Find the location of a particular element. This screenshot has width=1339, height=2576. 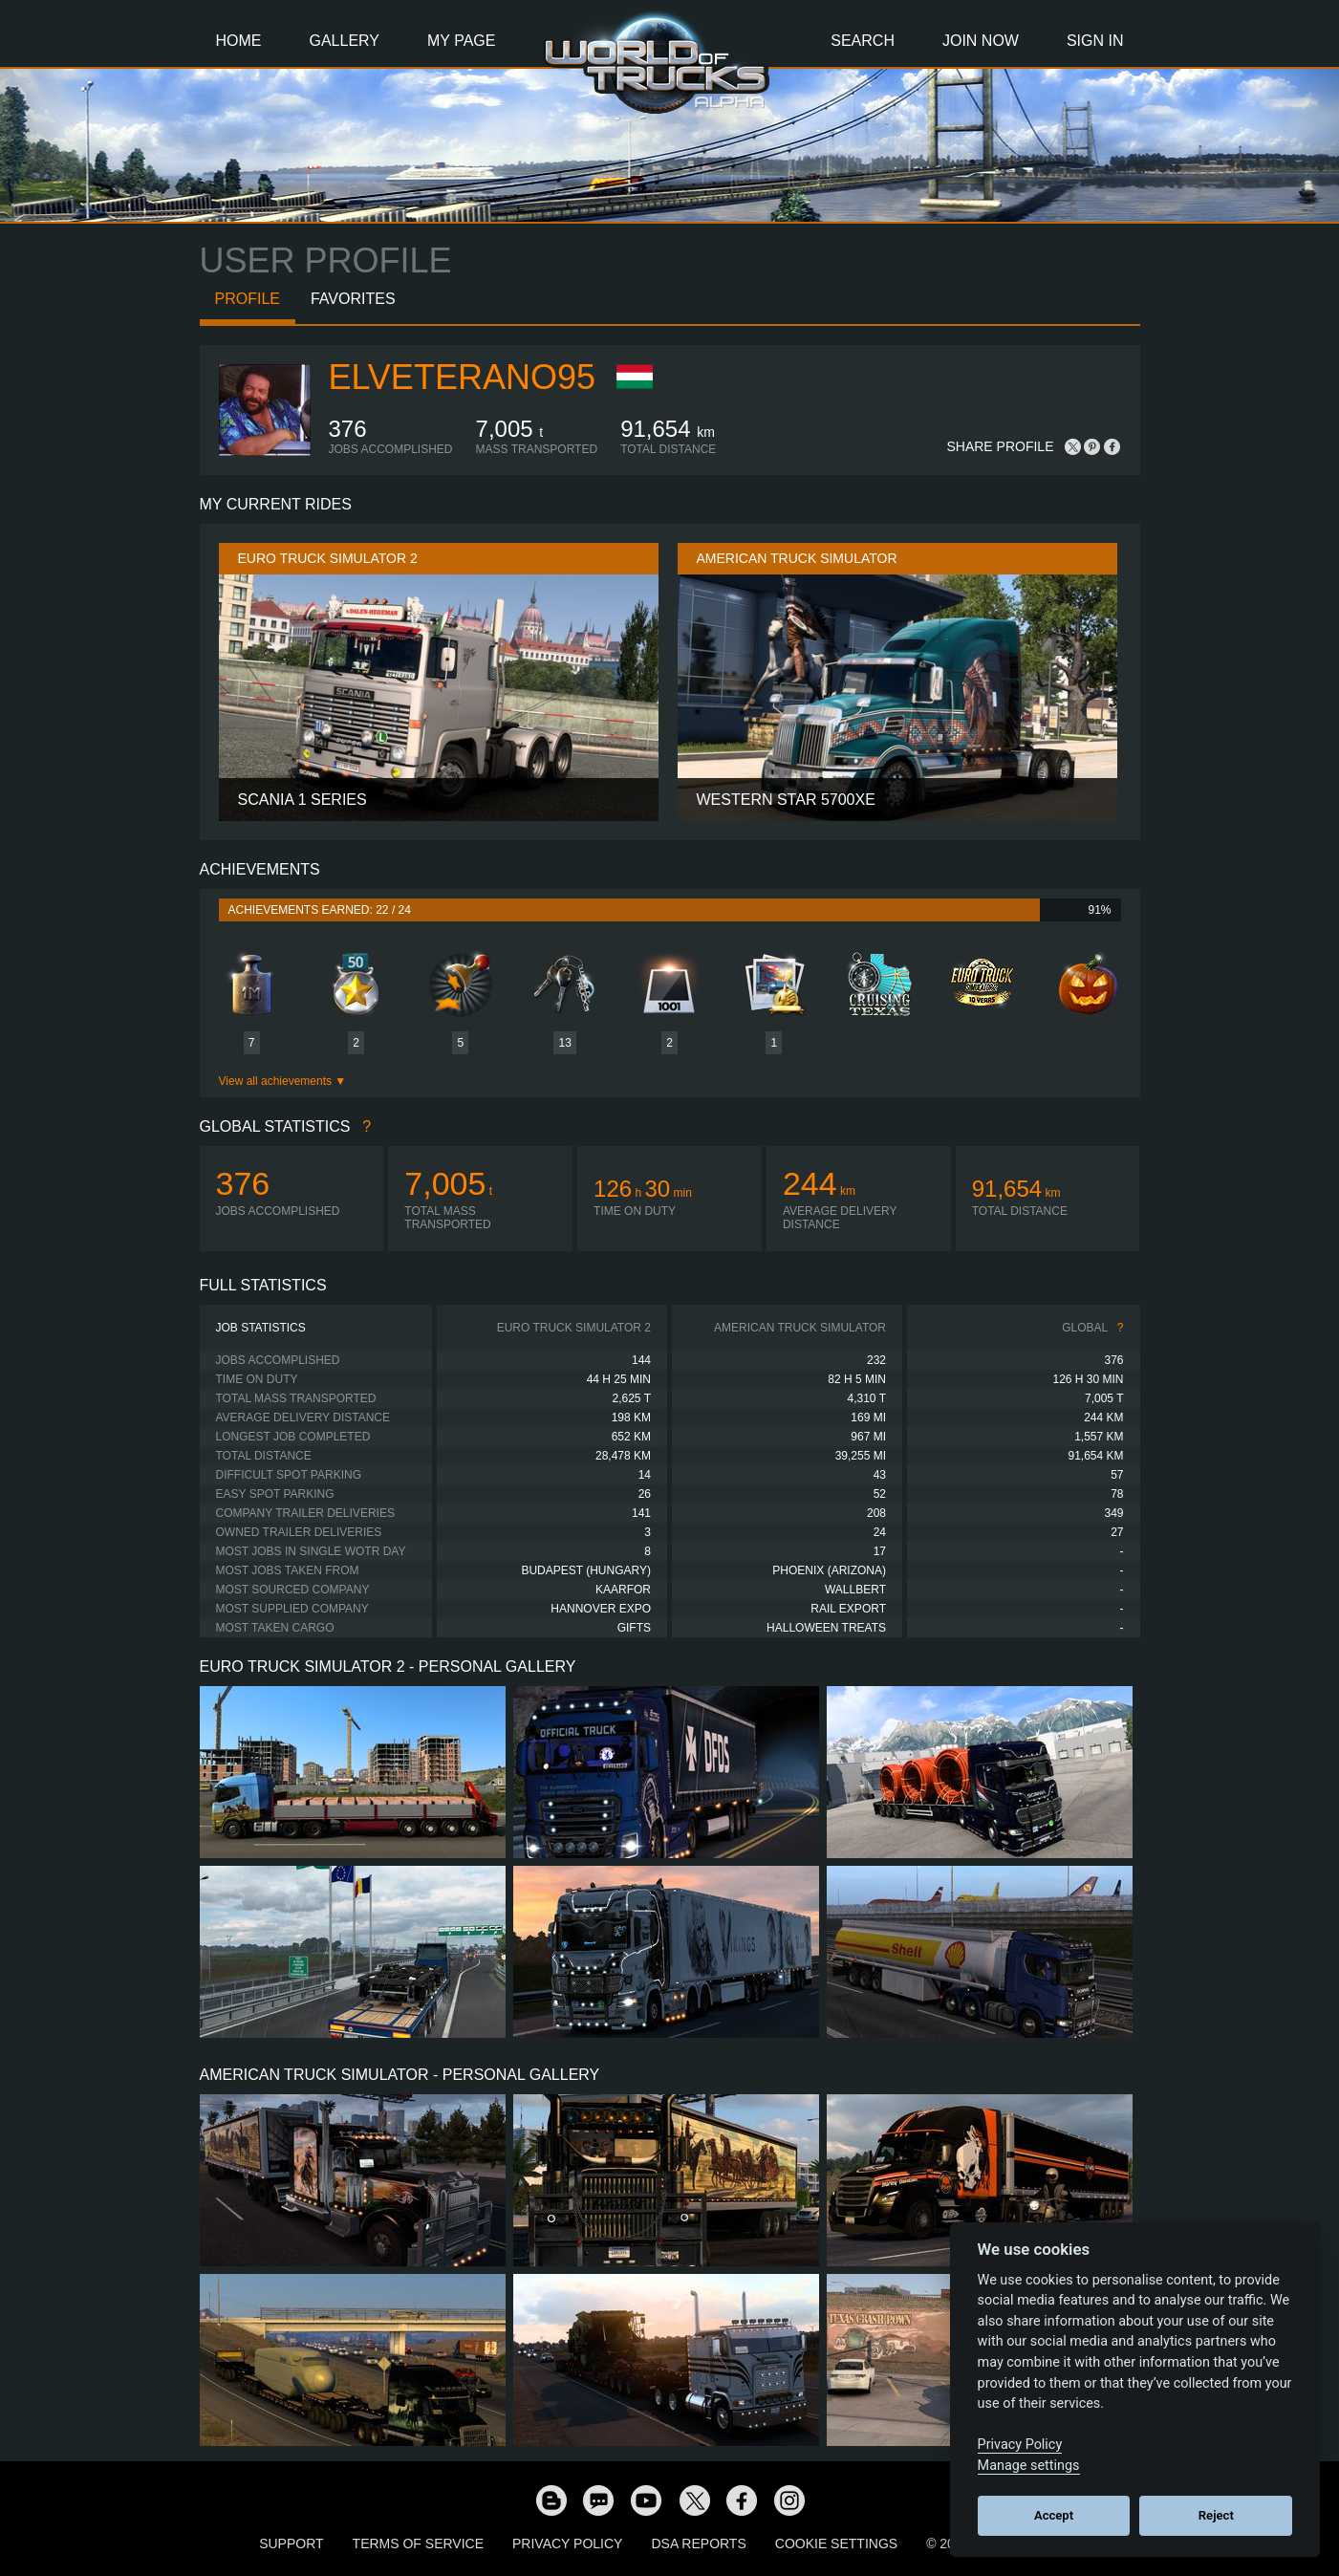

DSA Reports is located at coordinates (698, 2543).